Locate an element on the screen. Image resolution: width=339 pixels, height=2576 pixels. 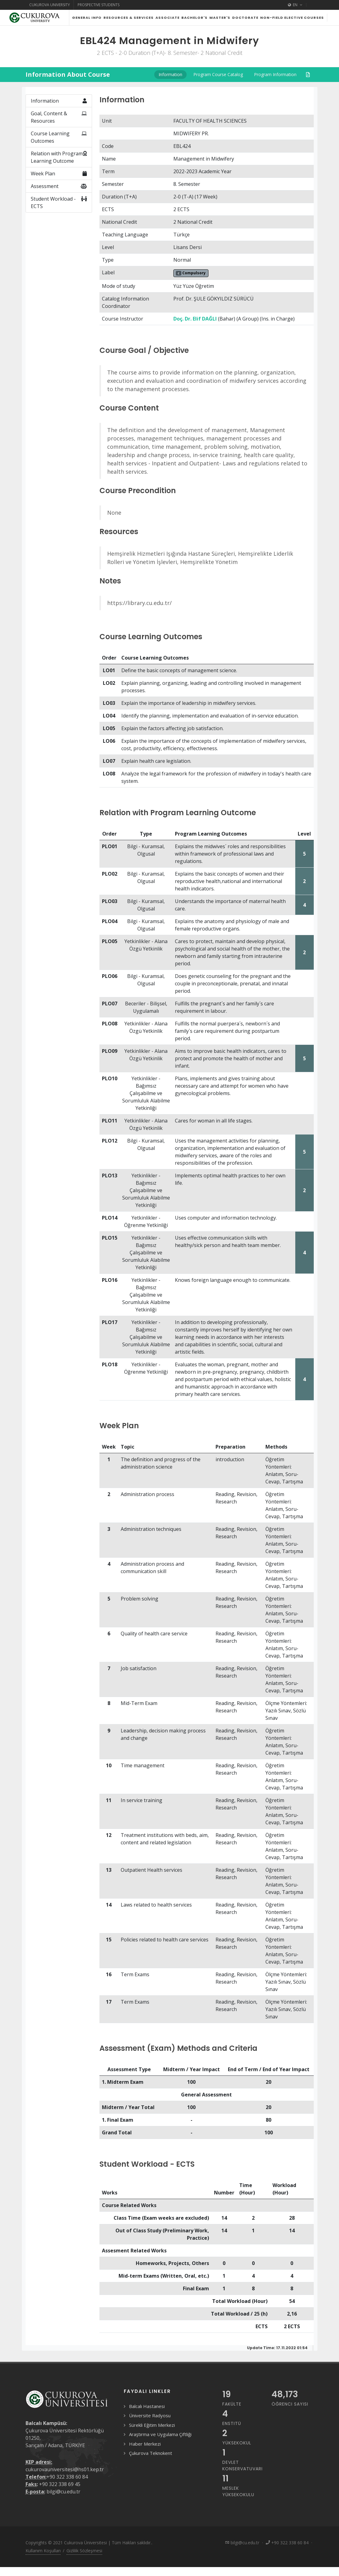
Kullanım Koşulları is located at coordinates (43, 2551).